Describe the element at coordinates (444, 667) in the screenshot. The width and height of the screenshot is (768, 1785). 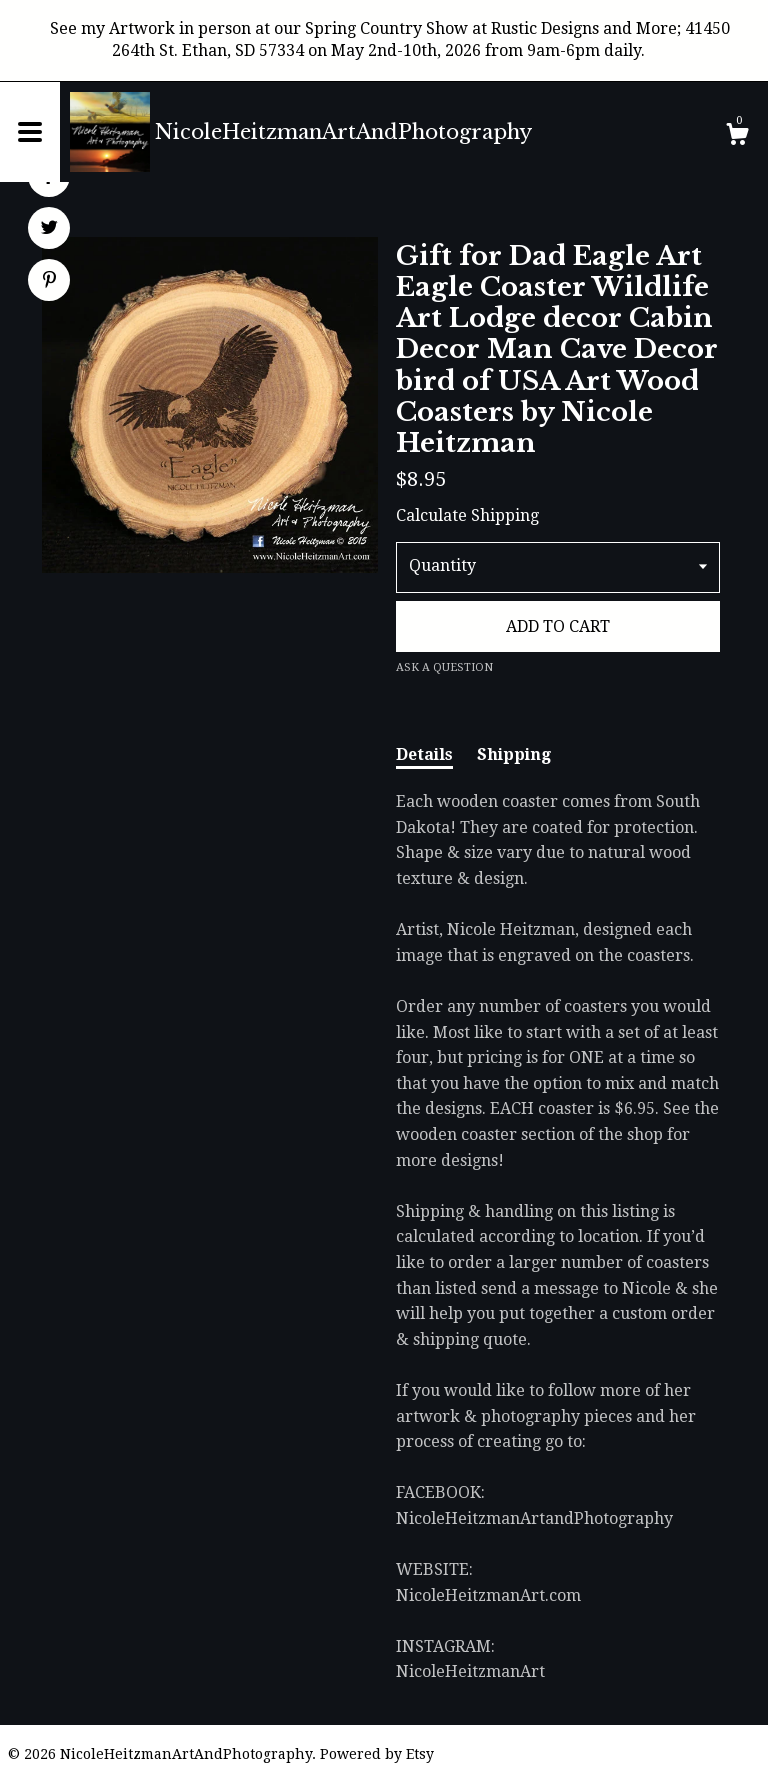
I see `Ask a question` at that location.